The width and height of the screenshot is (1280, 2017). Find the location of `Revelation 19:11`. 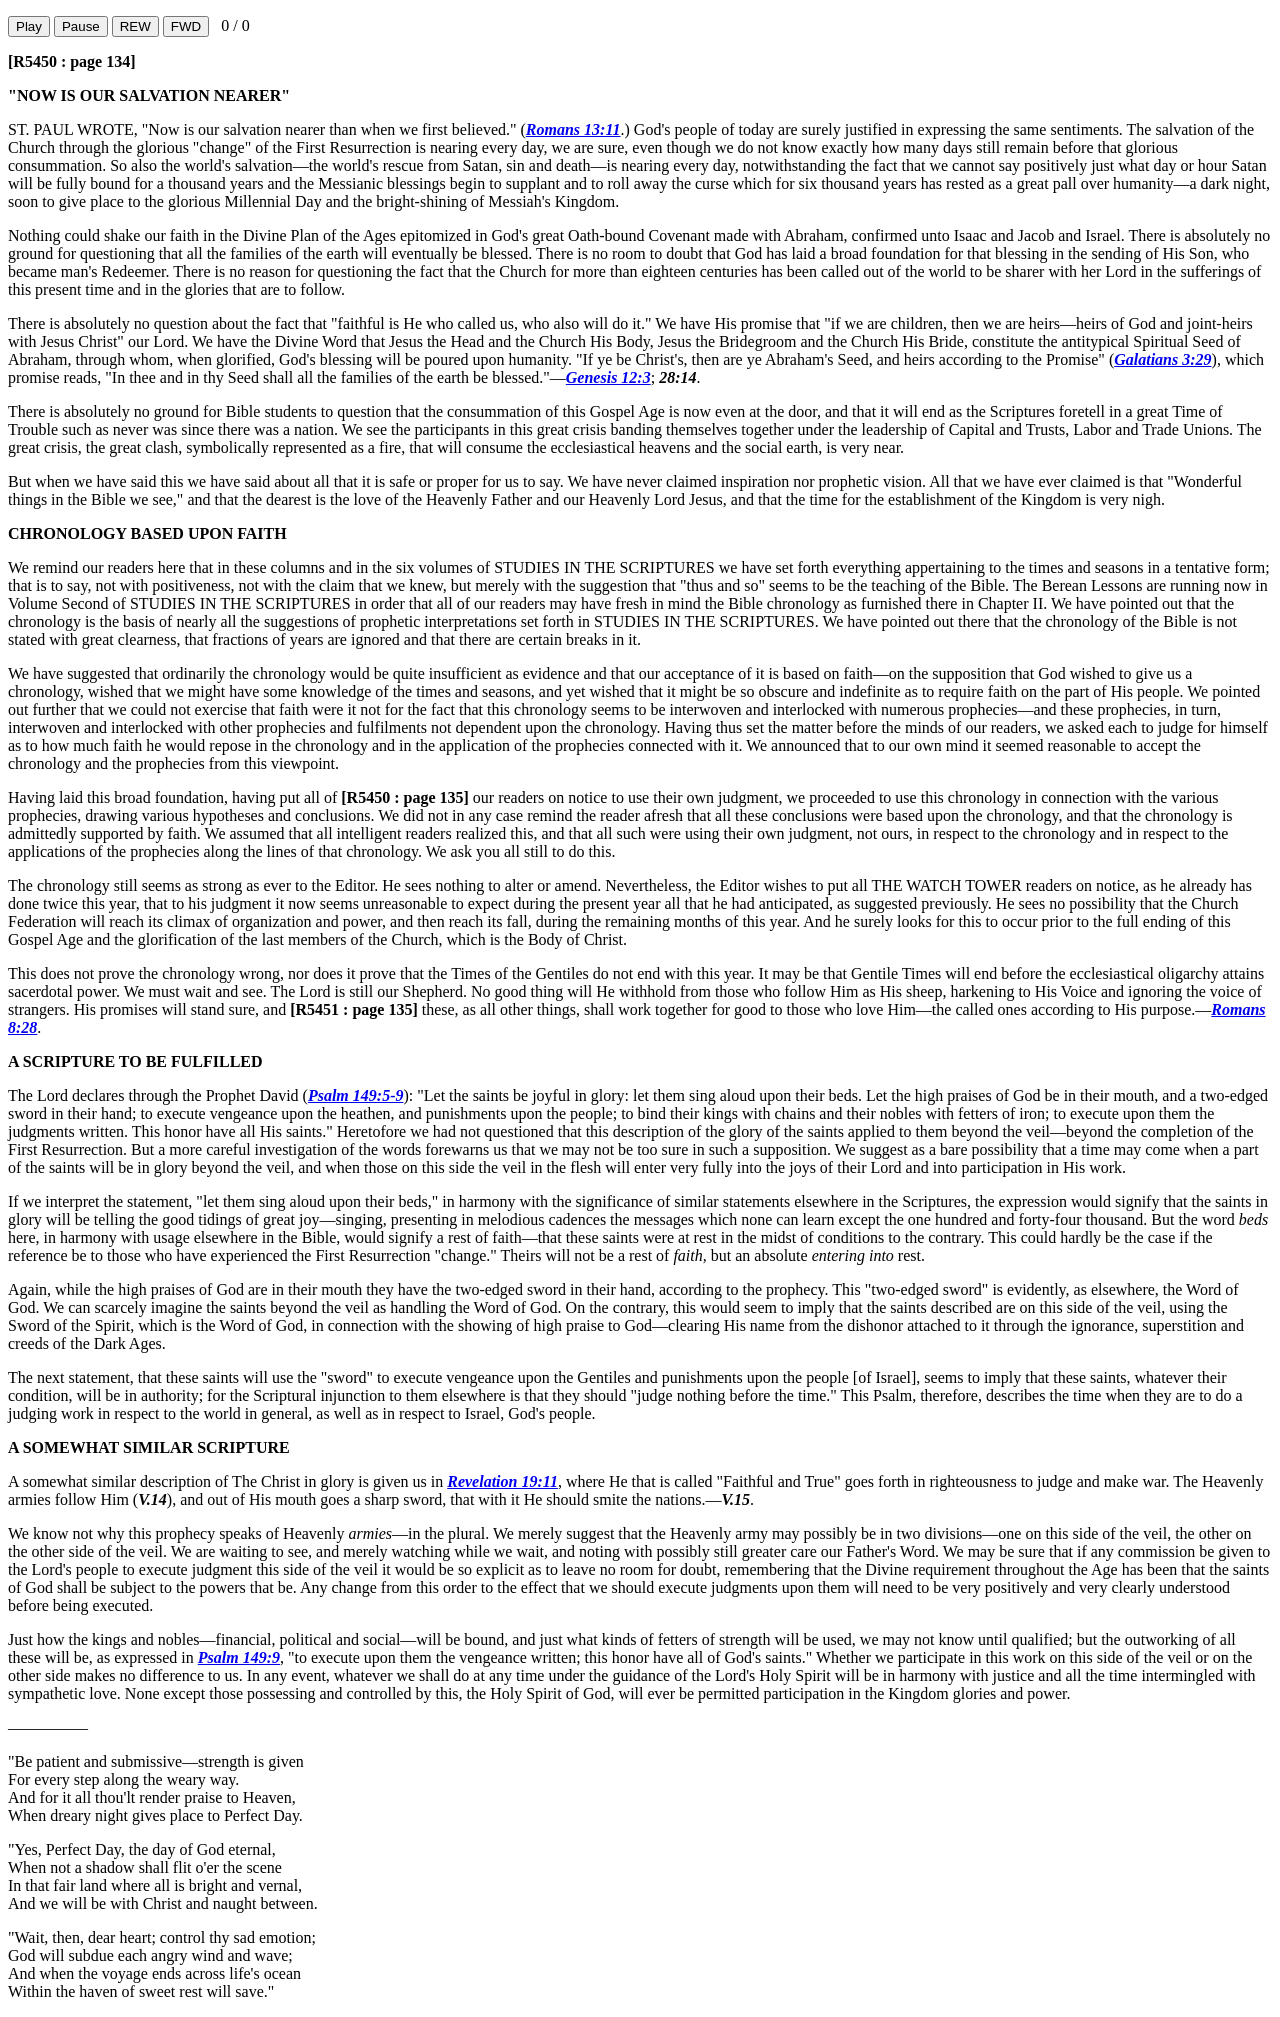

Revelation 19:11 is located at coordinates (502, 1481).